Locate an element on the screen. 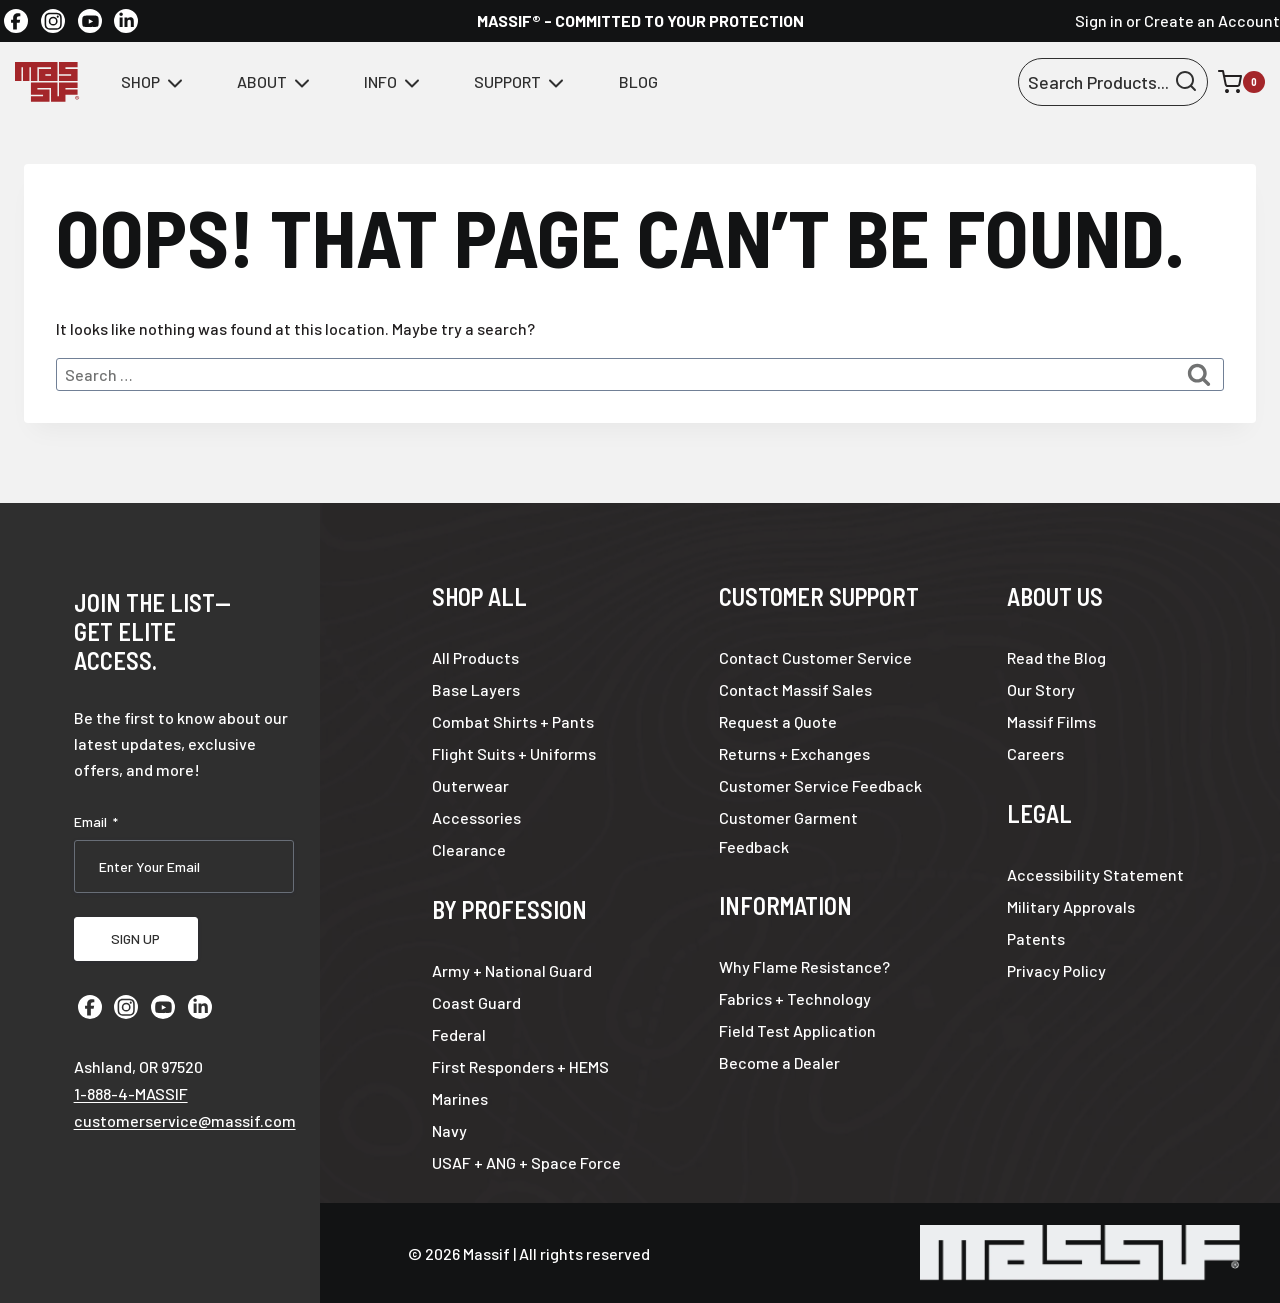  Field Test Application is located at coordinates (797, 1030).